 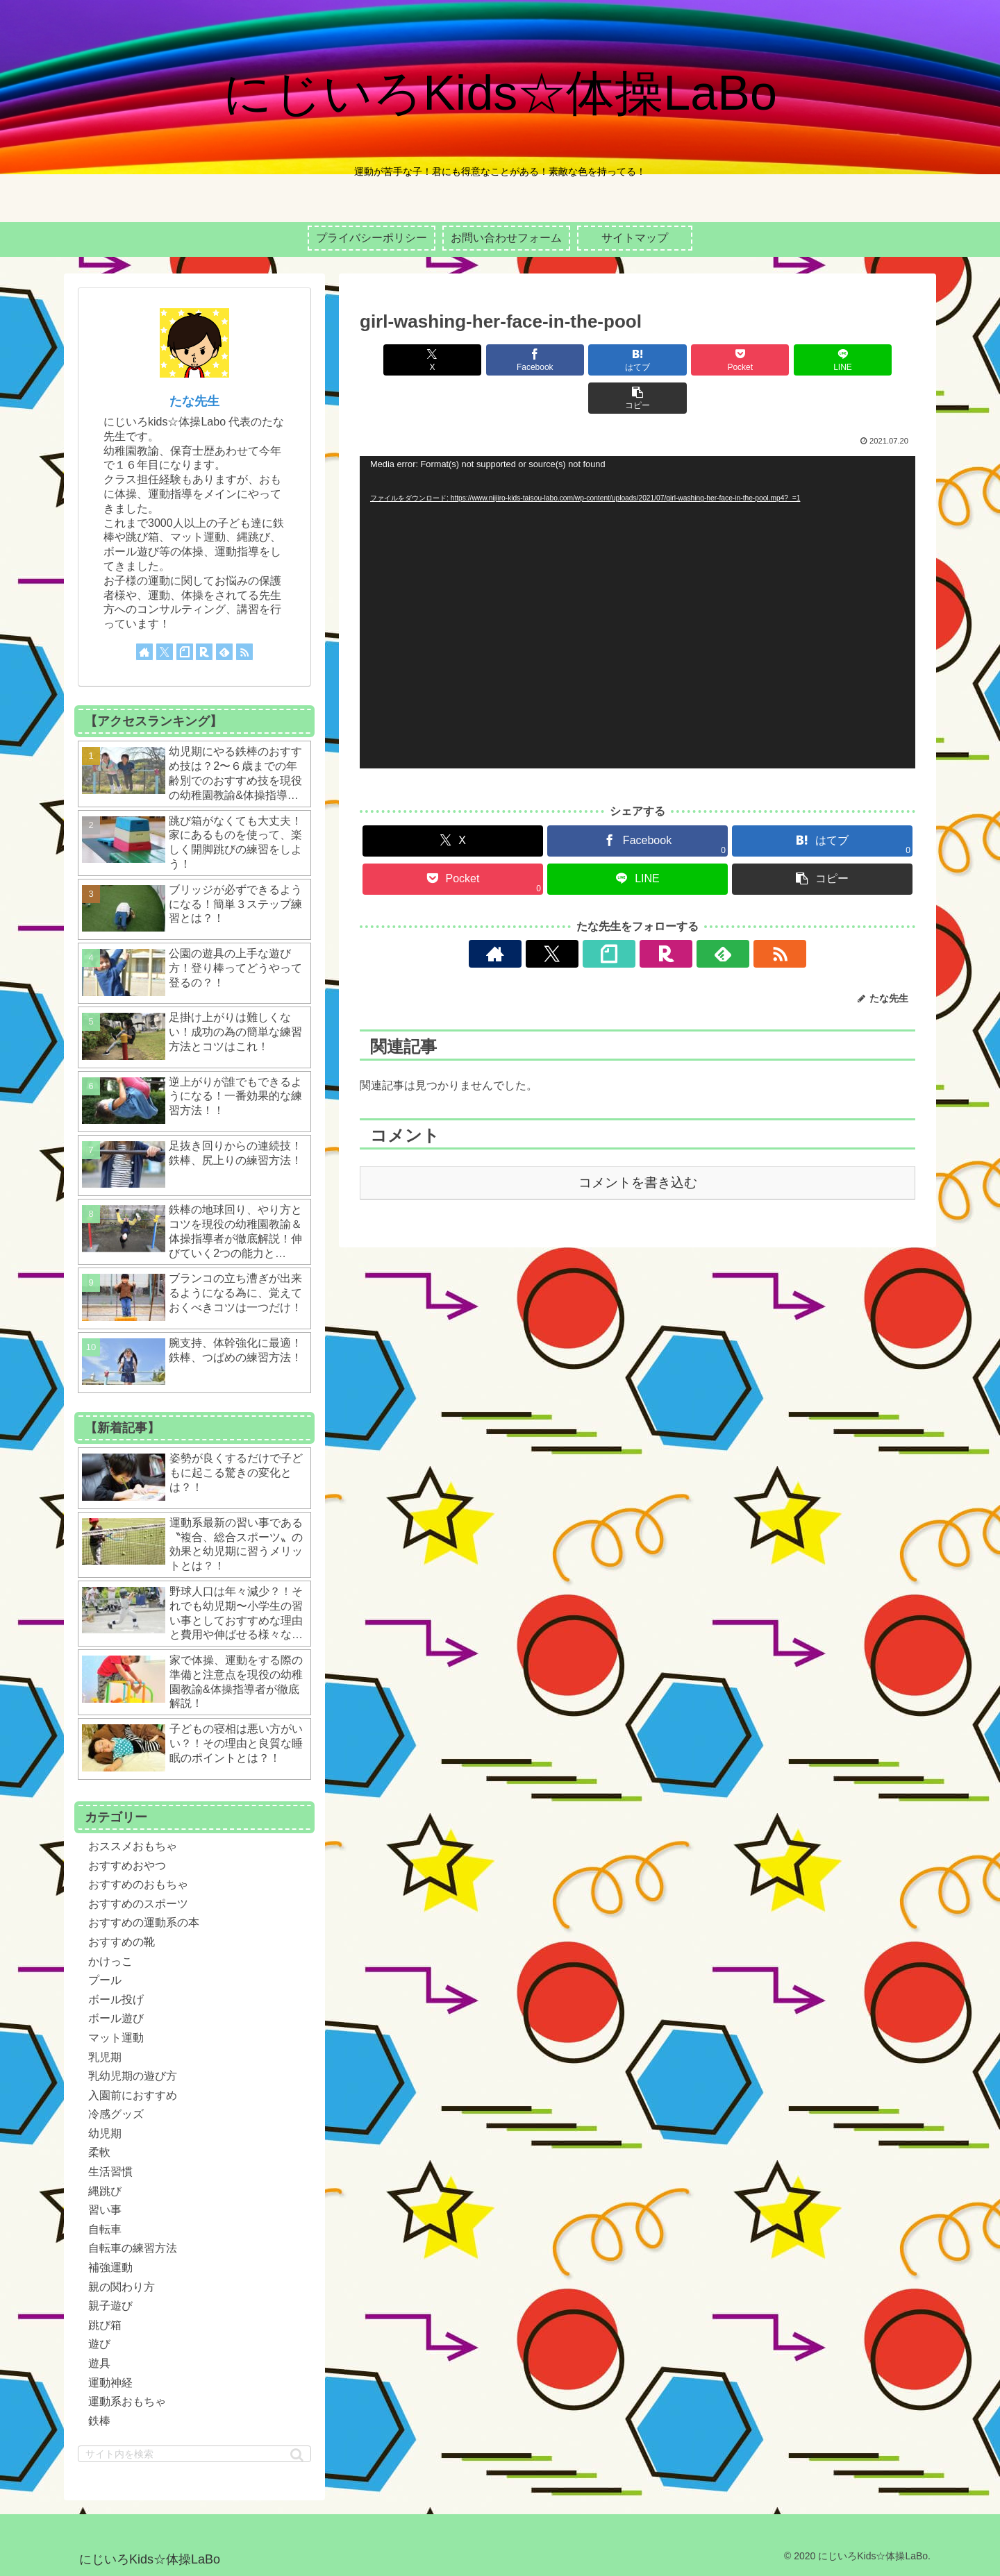 I want to click on [feedlyで更新情報を購読], so click(x=685, y=915).